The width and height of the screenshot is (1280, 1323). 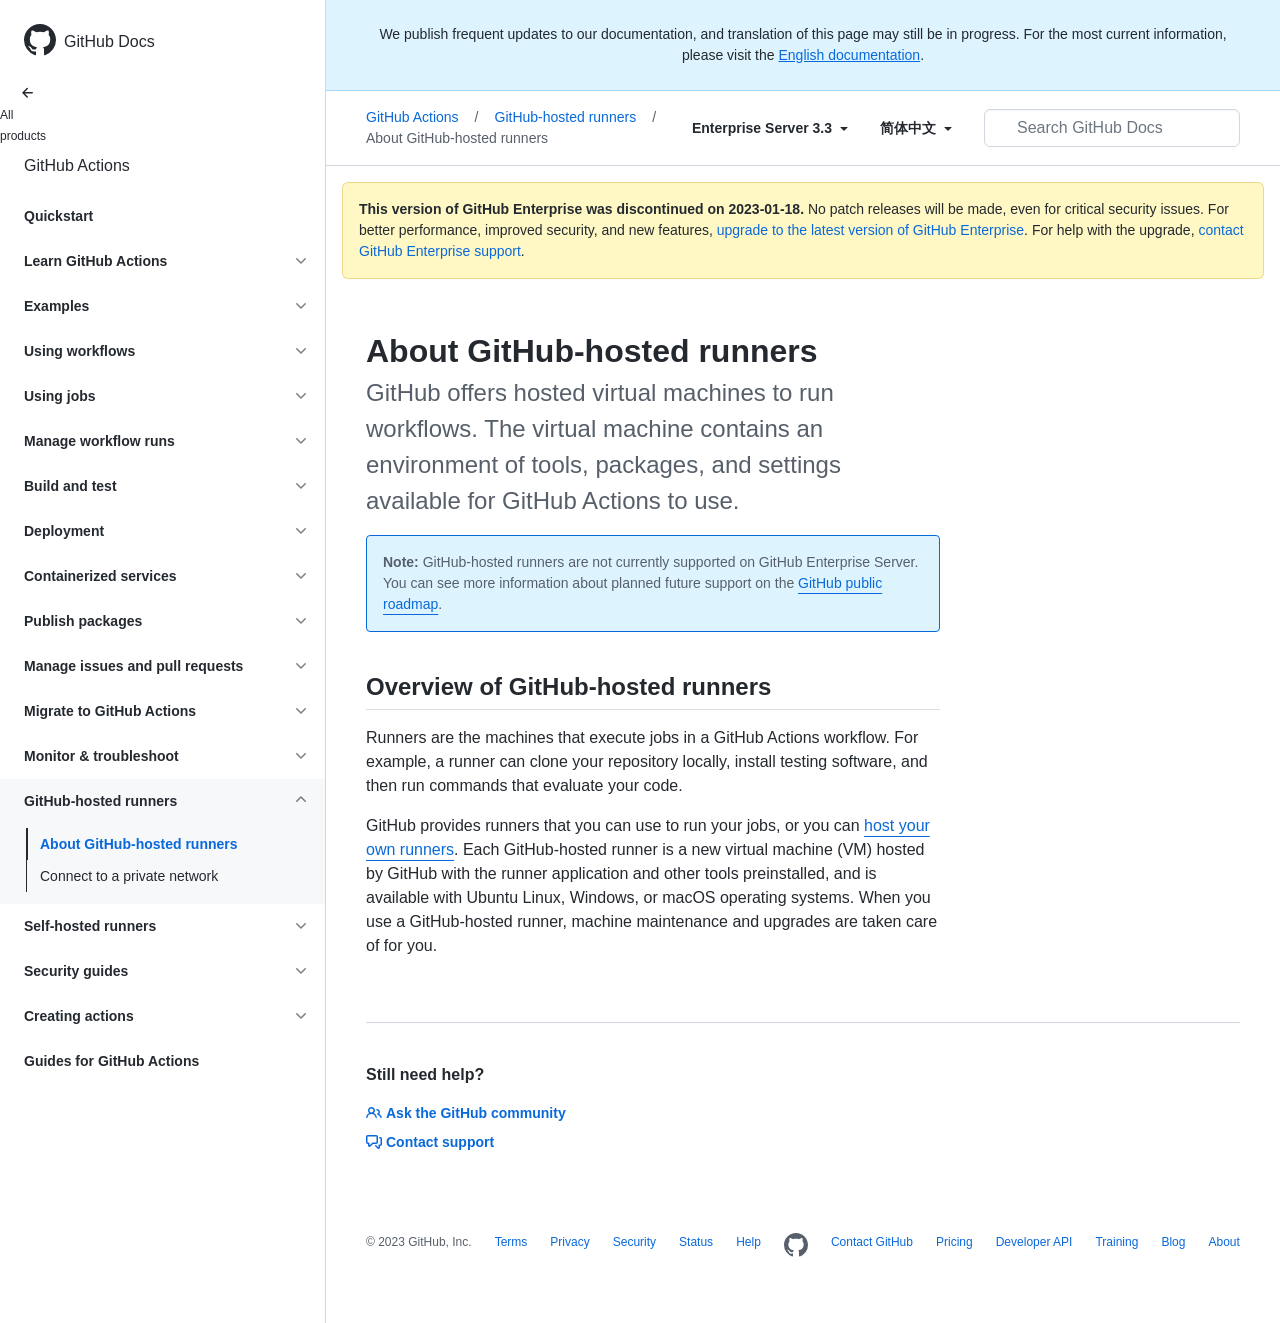 I want to click on Privacy, so click(x=569, y=1242).